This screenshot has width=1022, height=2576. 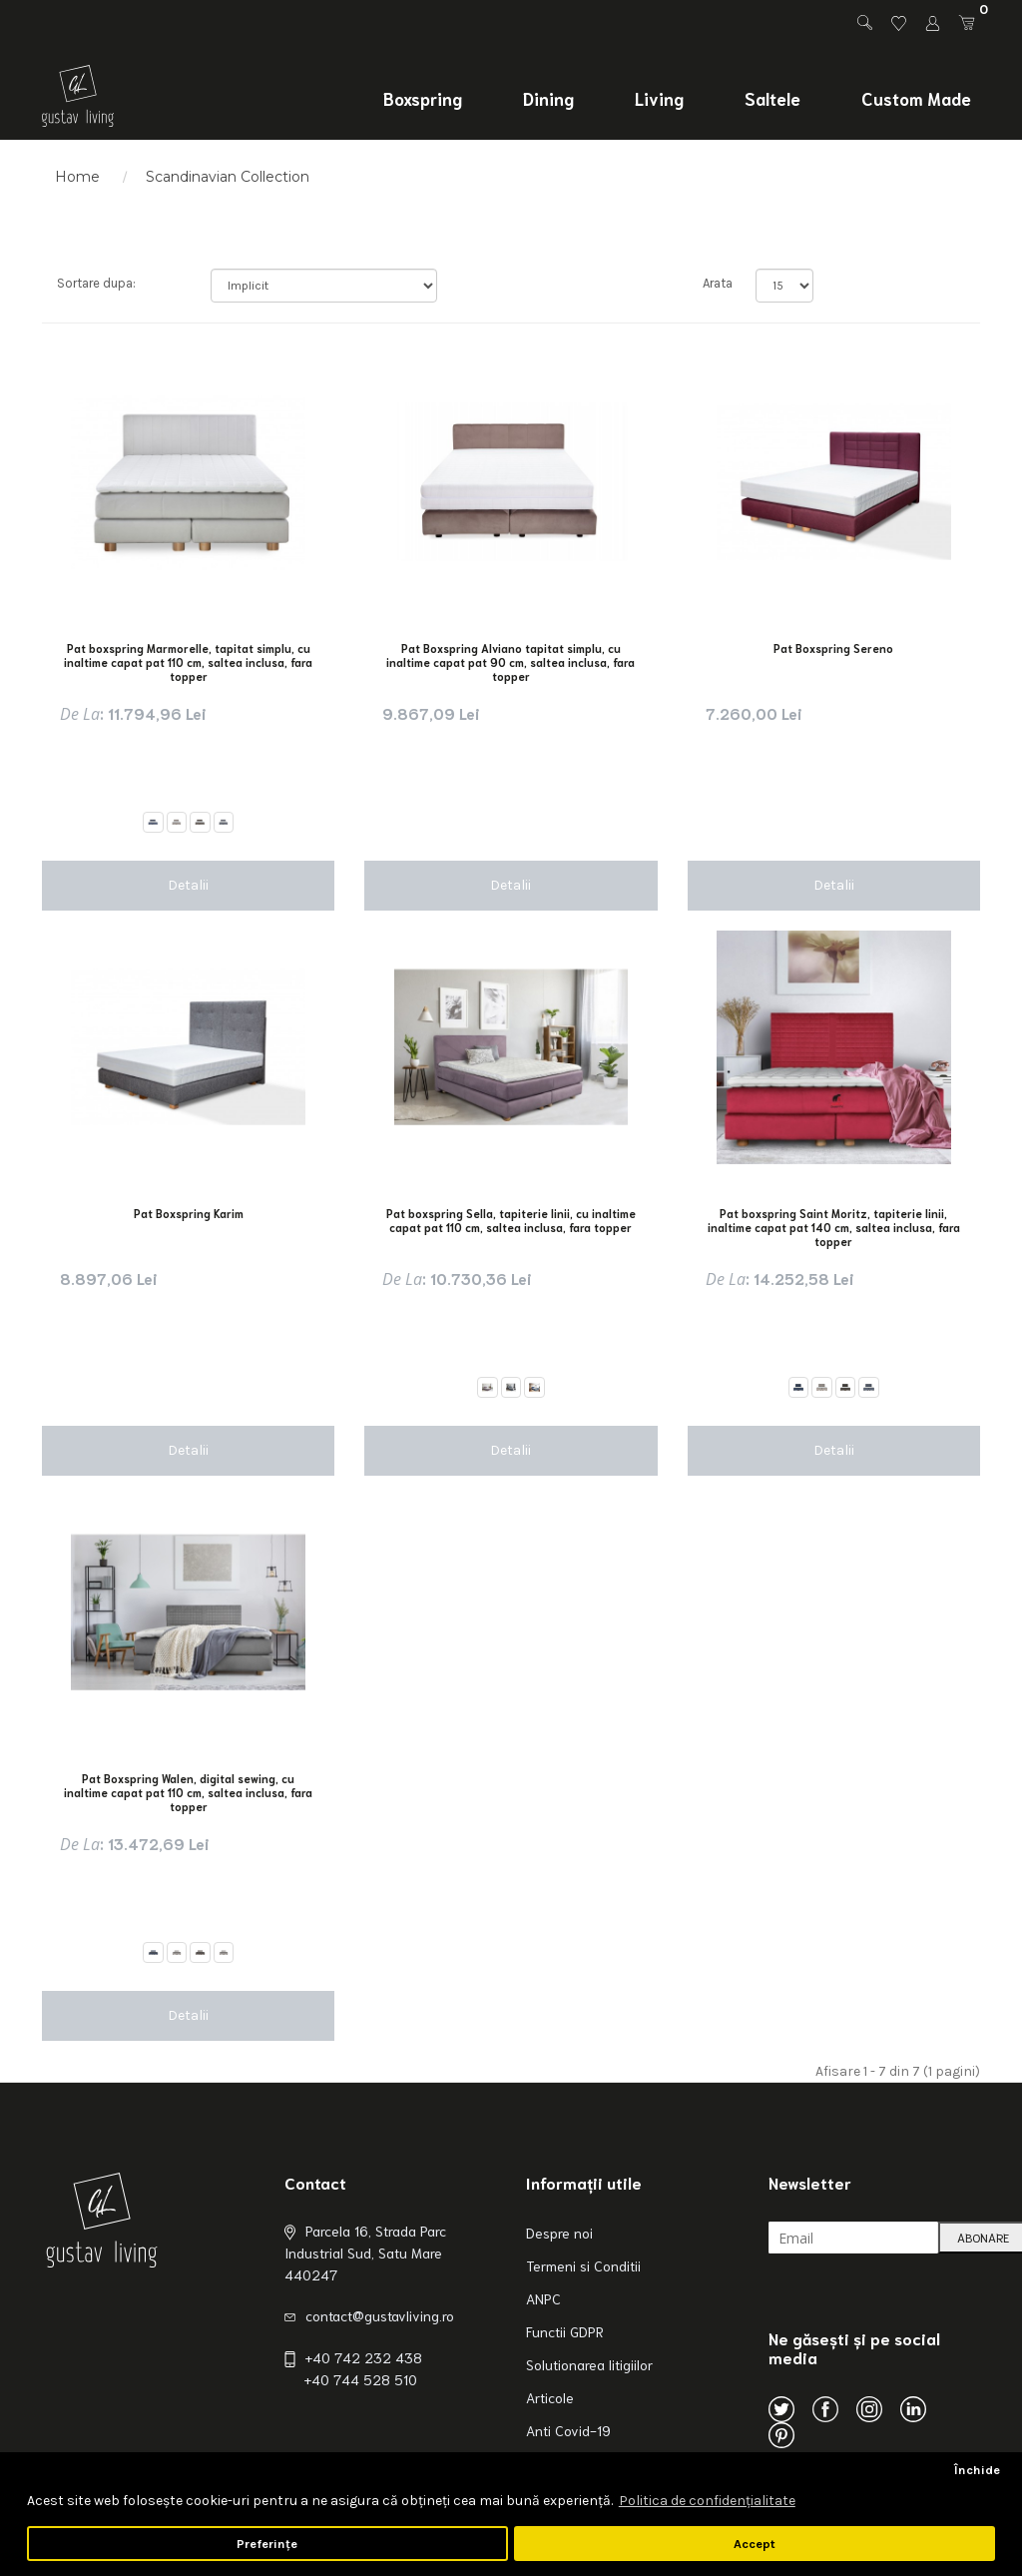 I want to click on Închide [button], so click(x=977, y=2469).